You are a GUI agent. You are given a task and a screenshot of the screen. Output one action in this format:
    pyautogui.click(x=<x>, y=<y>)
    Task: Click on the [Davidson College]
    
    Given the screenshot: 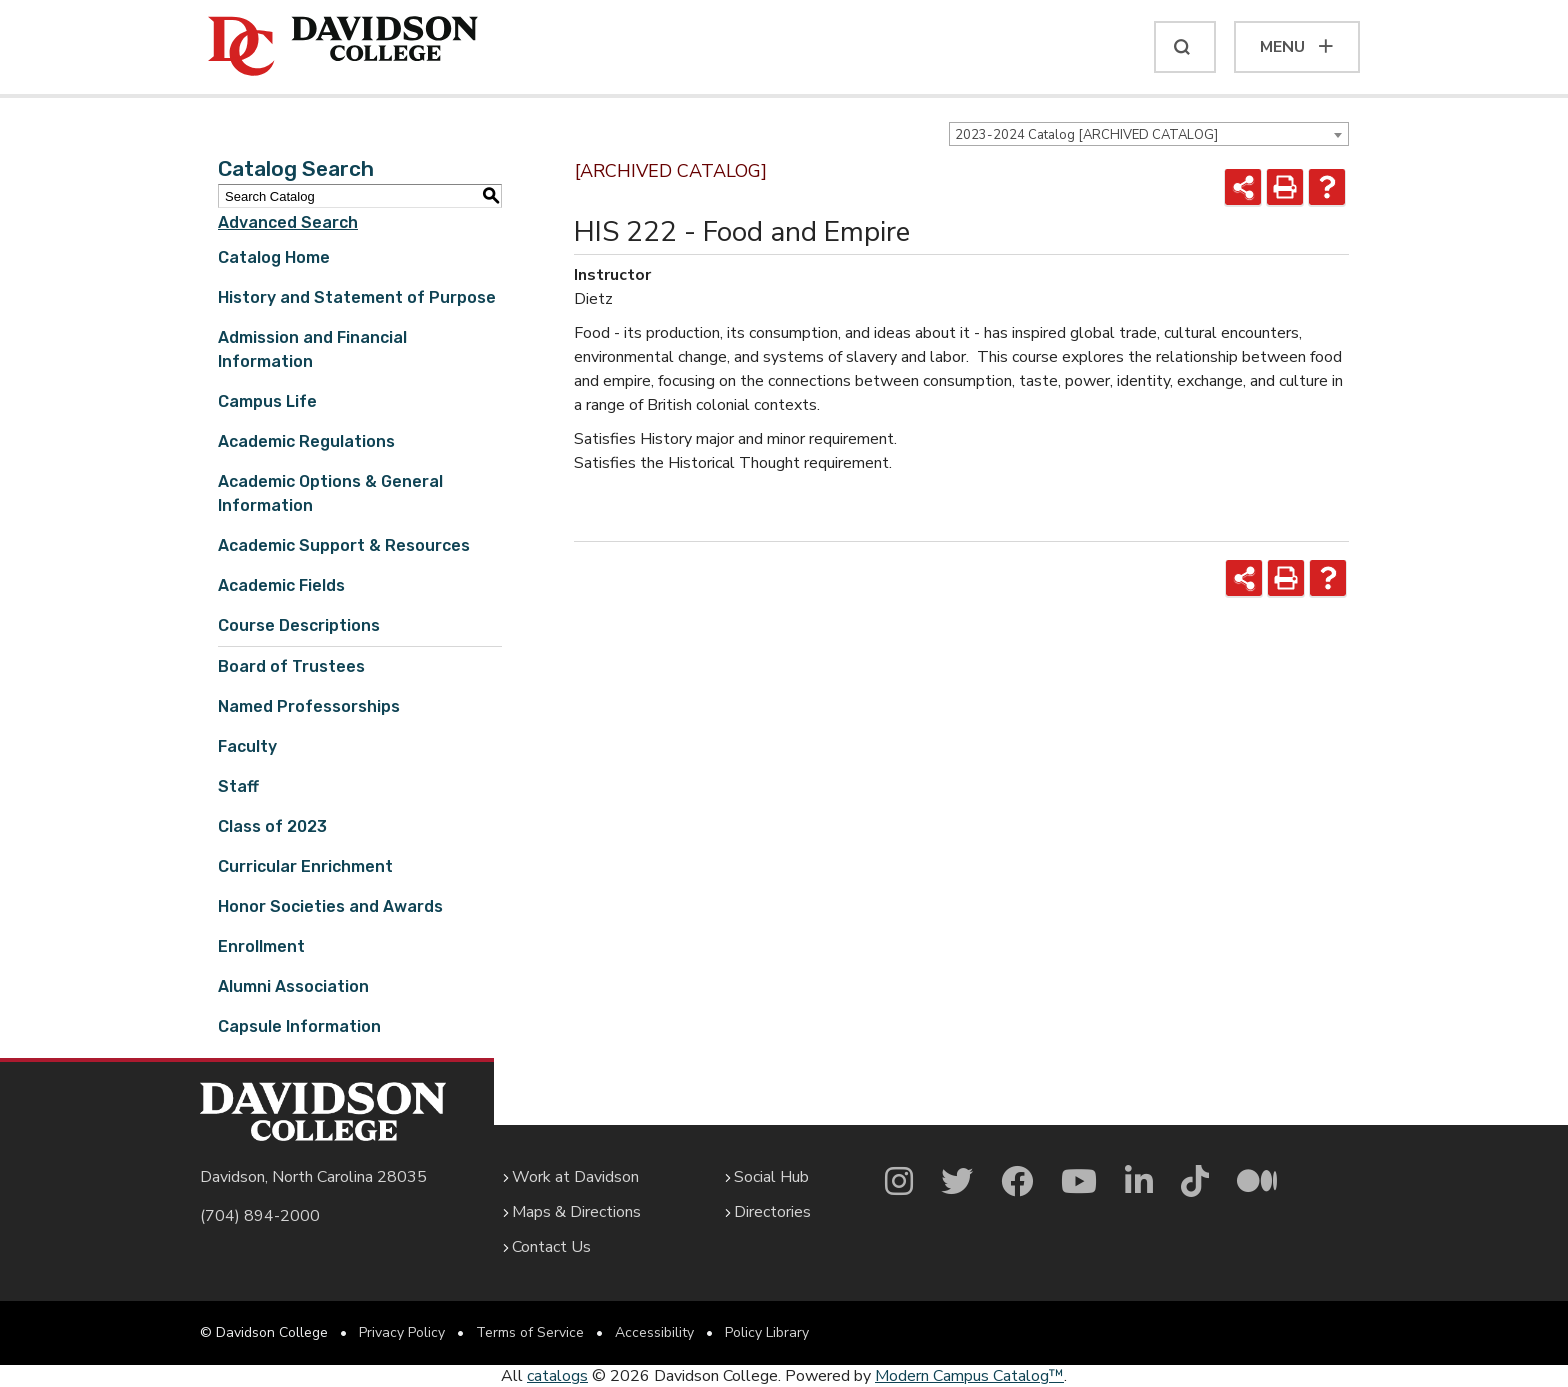 What is the action you would take?
    pyautogui.click(x=343, y=47)
    